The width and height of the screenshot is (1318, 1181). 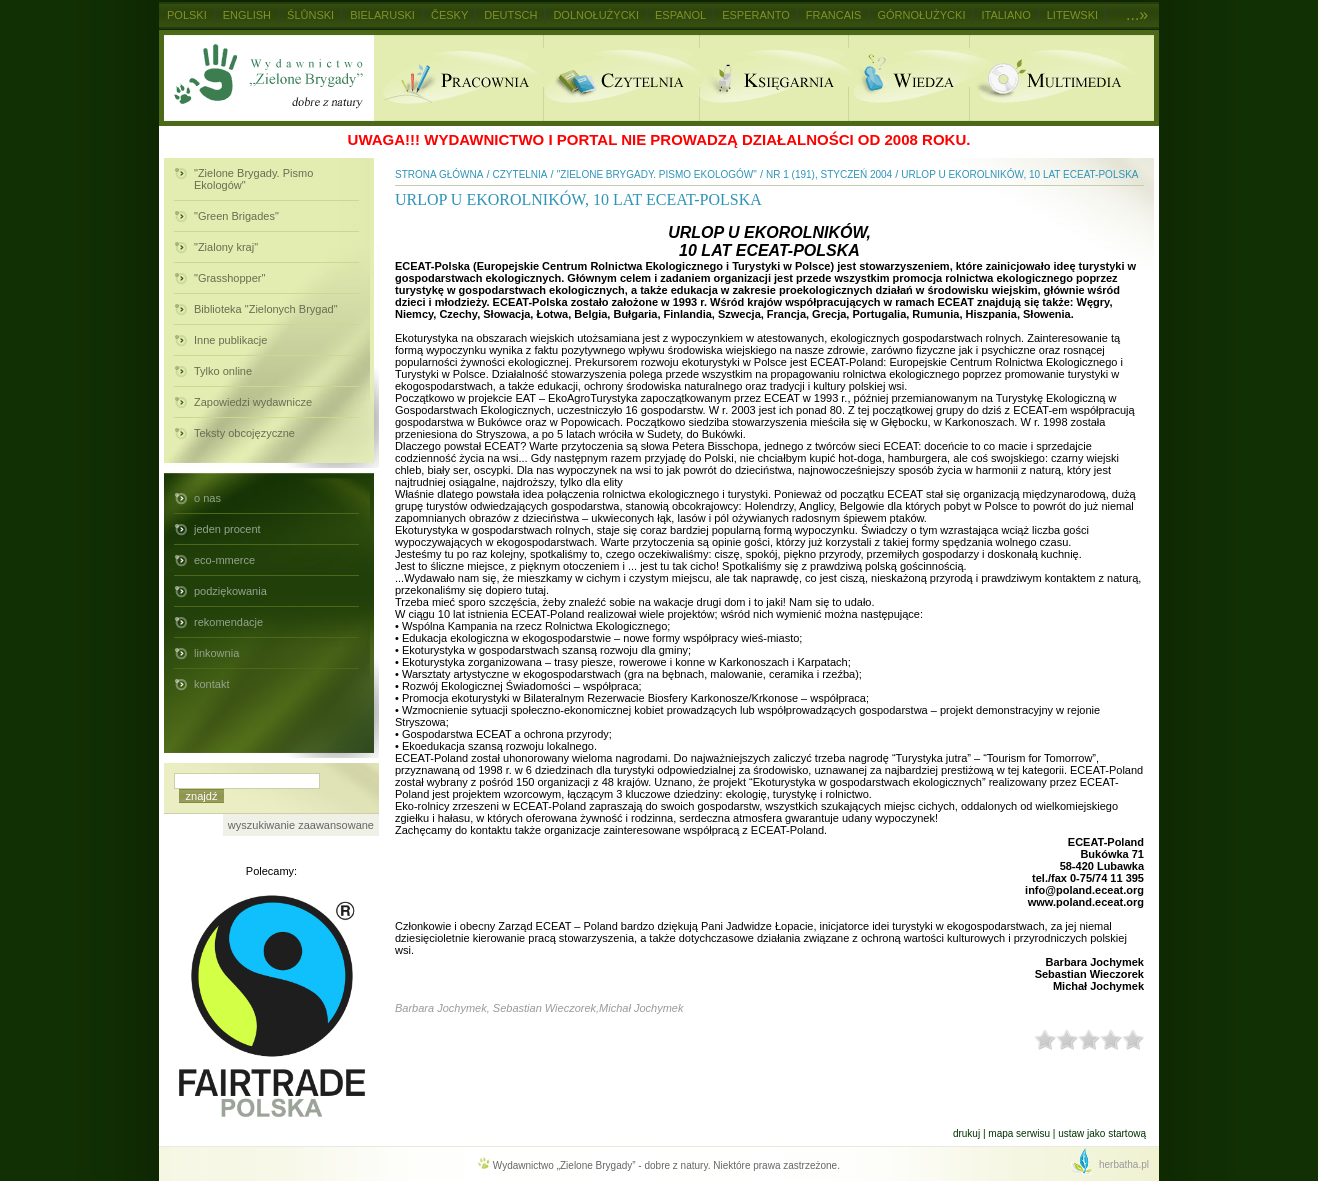 What do you see at coordinates (269, 78) in the screenshot?
I see `Wydawnictwo Zielone Brygady - dobre z natury` at bounding box center [269, 78].